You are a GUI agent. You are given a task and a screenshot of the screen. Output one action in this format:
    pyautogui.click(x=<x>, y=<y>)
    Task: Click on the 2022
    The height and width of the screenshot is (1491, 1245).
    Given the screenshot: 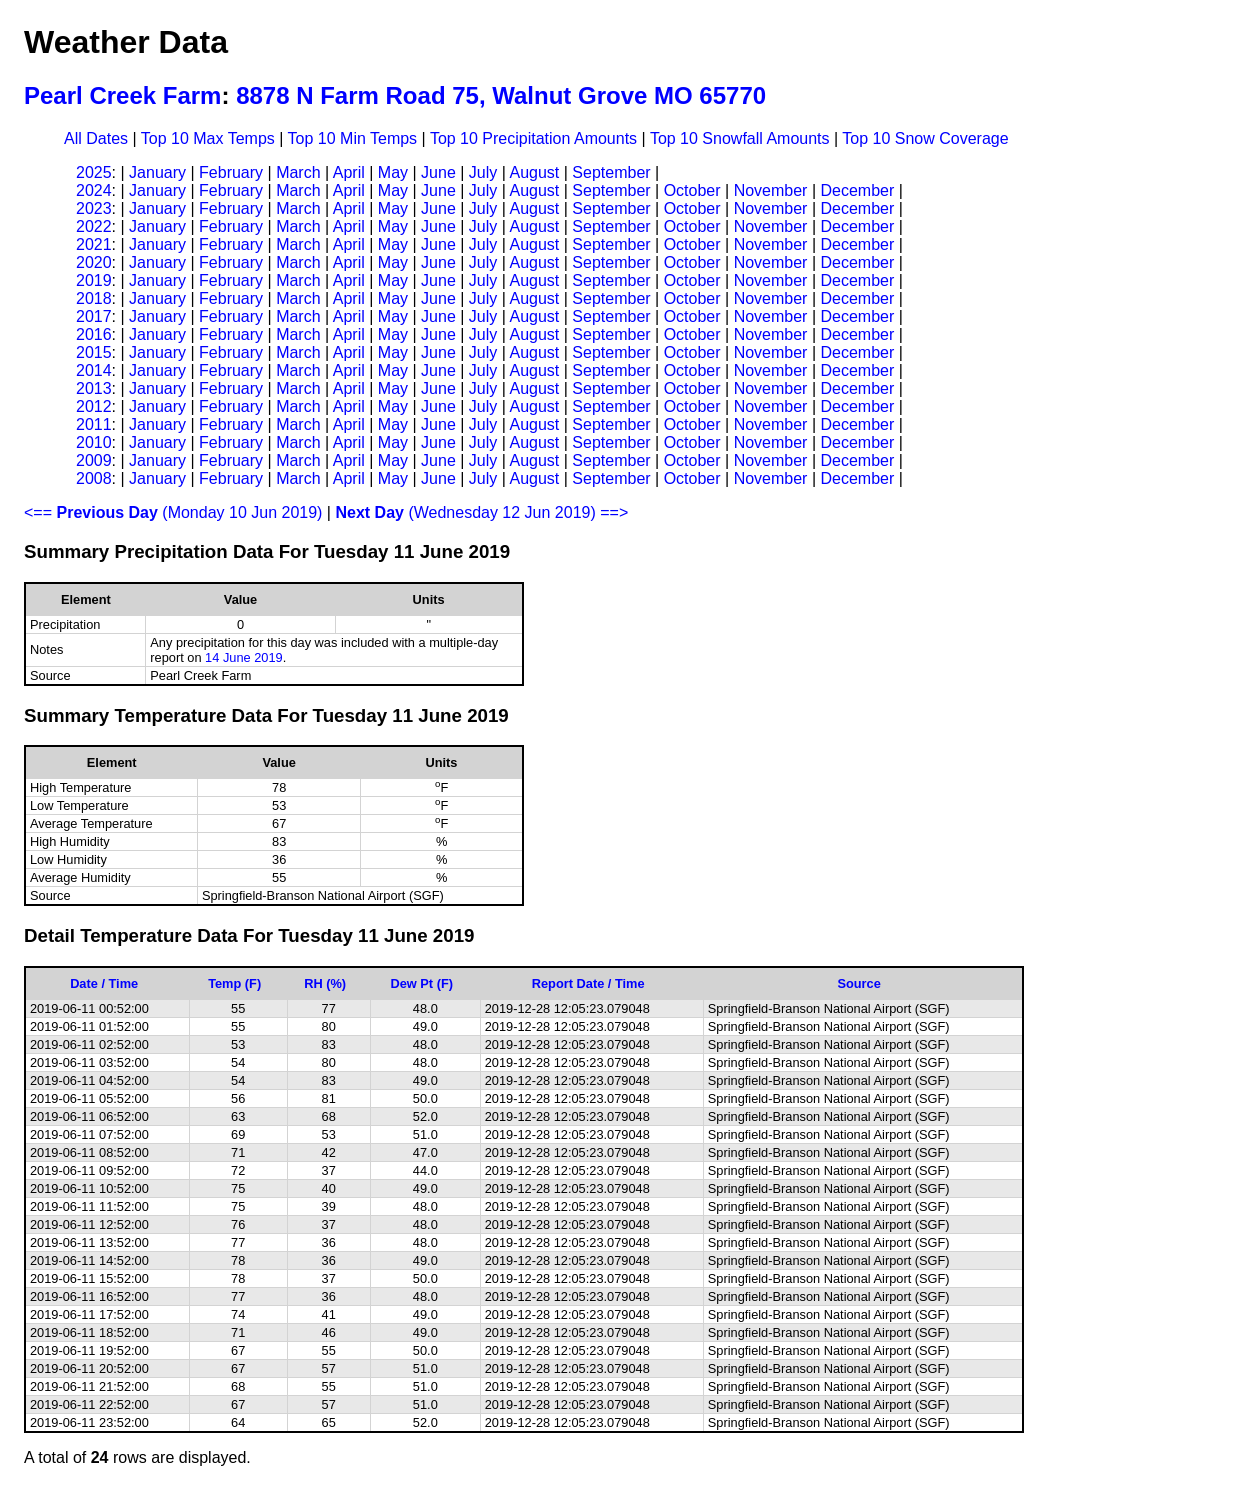 What is the action you would take?
    pyautogui.click(x=94, y=226)
    